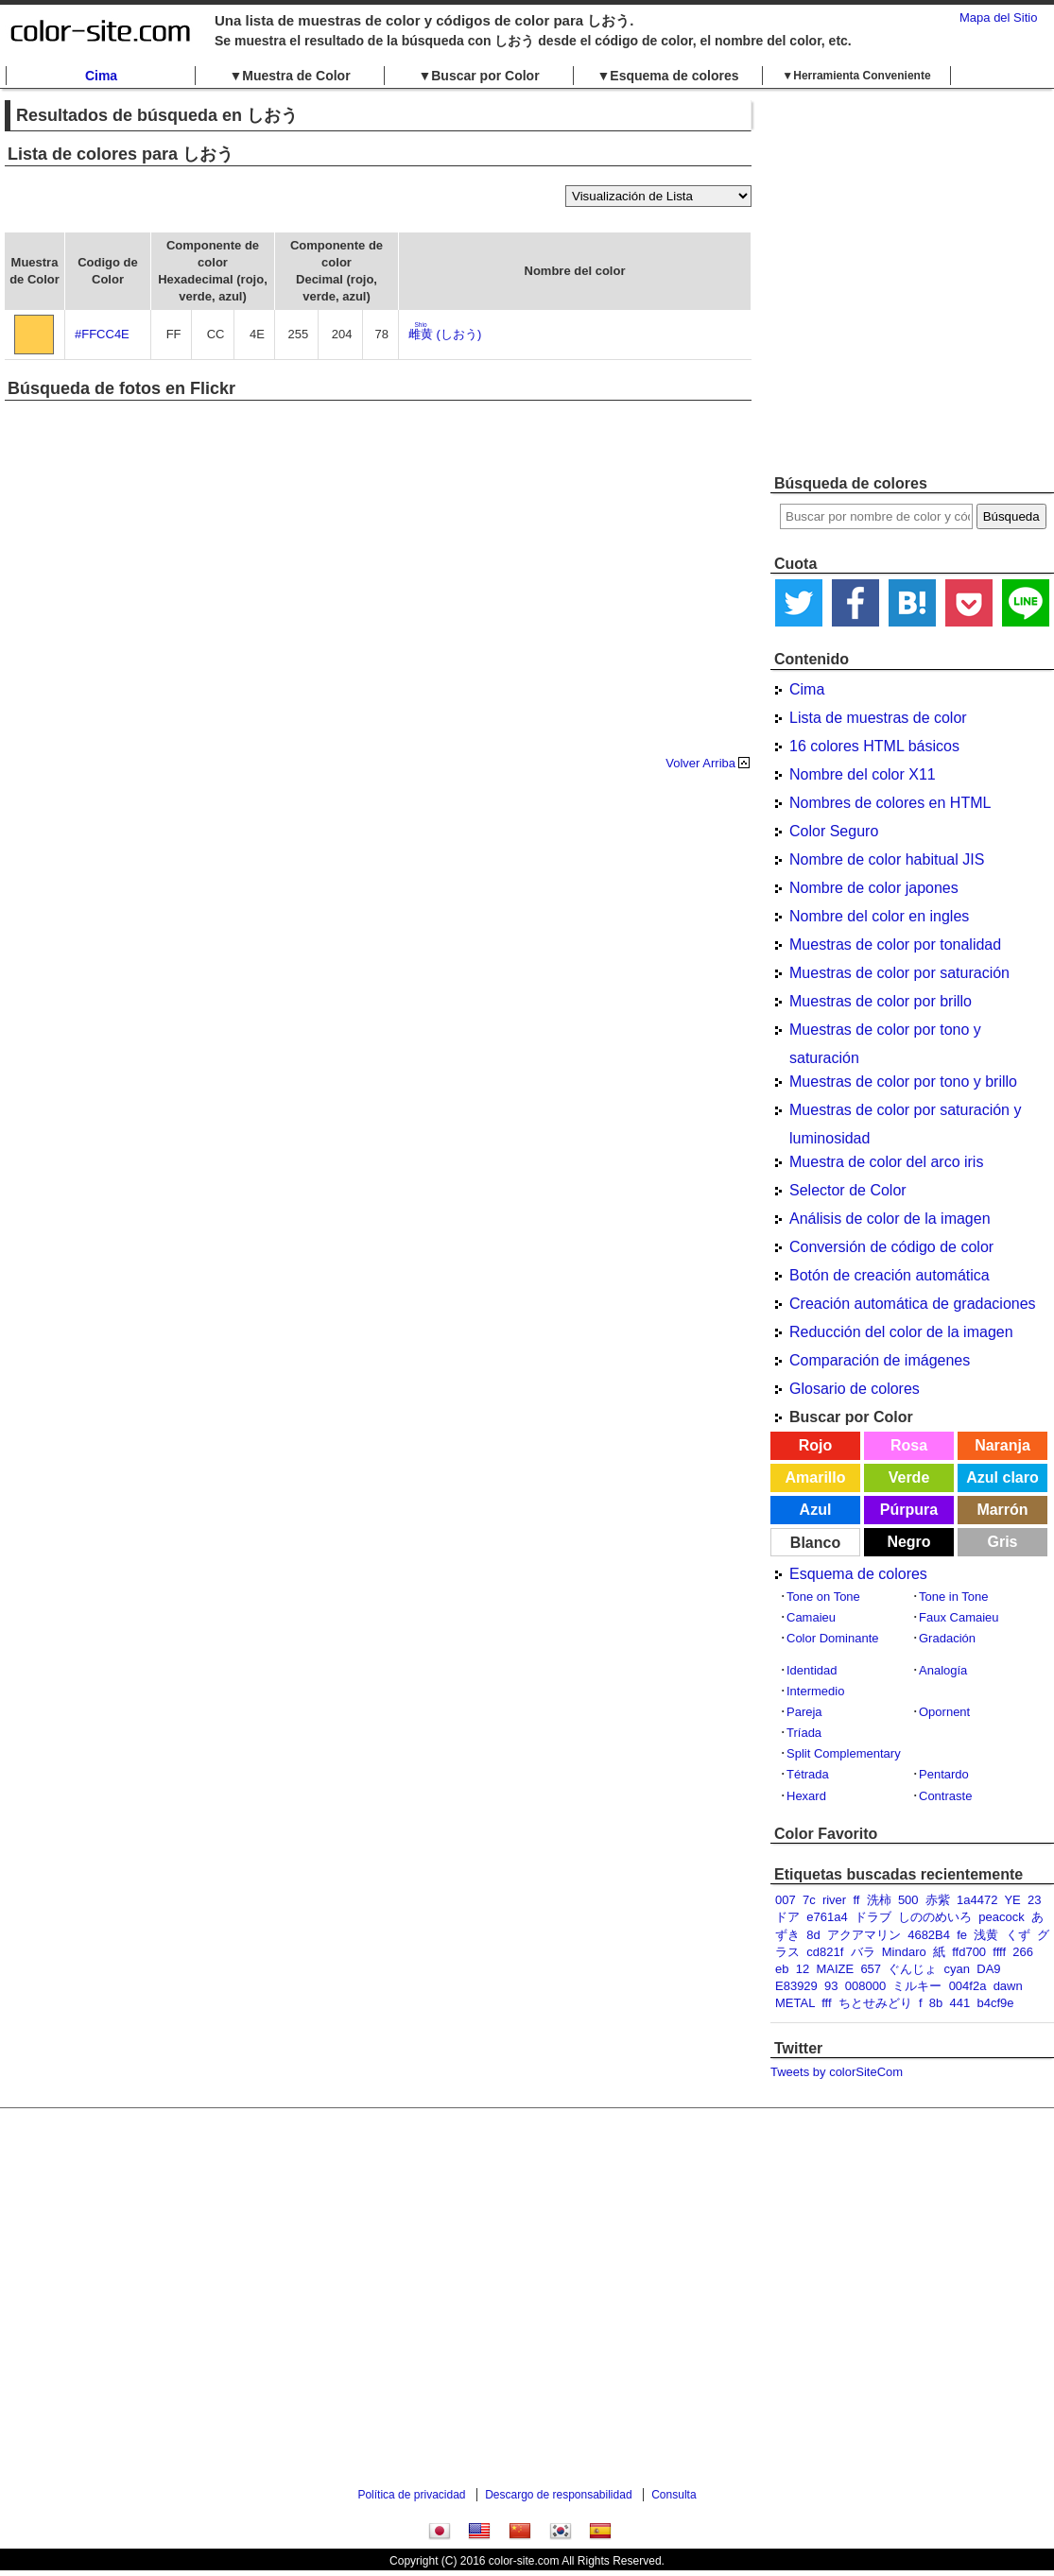 The image size is (1054, 2576). What do you see at coordinates (880, 1001) in the screenshot?
I see `Muestras de color por brillo` at bounding box center [880, 1001].